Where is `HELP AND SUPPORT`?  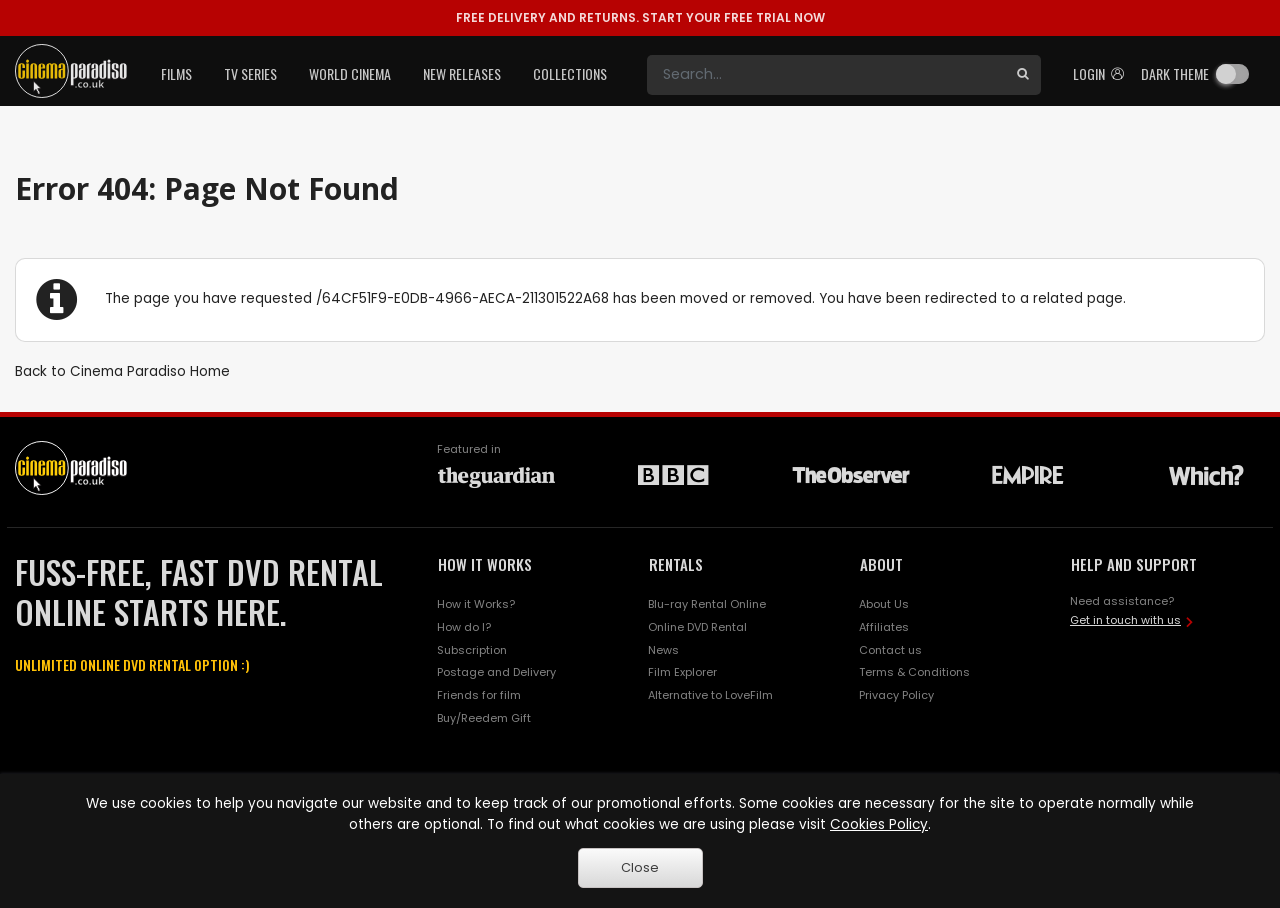
HELP AND SUPPORT is located at coordinates (1134, 564).